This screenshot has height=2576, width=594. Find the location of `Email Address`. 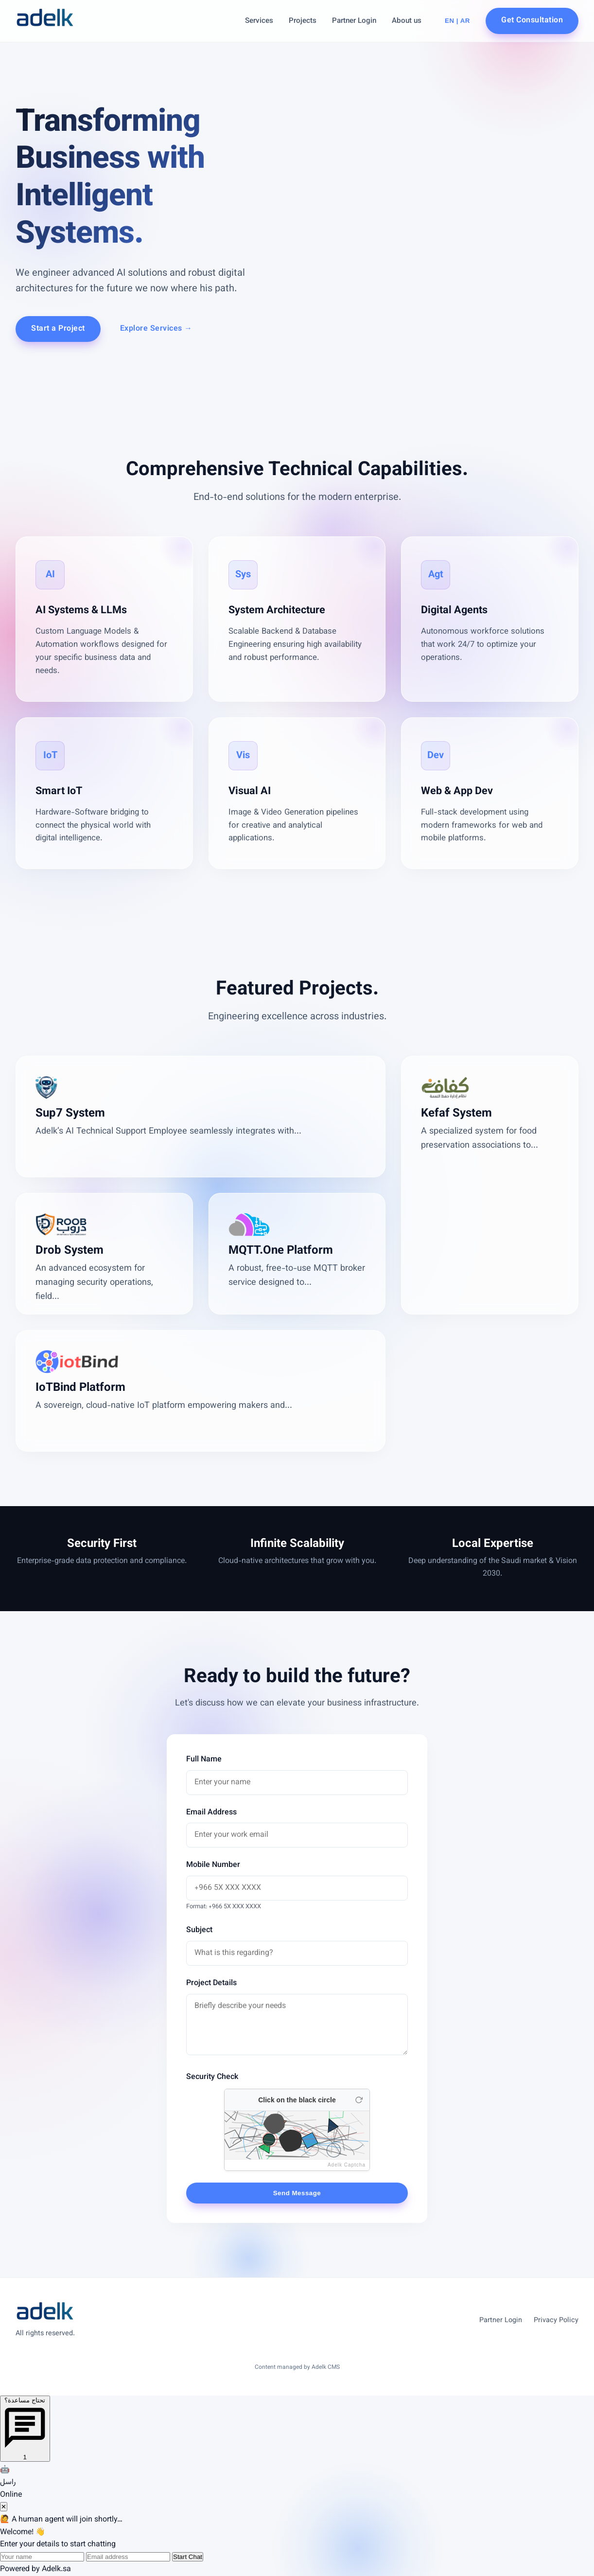

Email Address is located at coordinates (211, 1813).